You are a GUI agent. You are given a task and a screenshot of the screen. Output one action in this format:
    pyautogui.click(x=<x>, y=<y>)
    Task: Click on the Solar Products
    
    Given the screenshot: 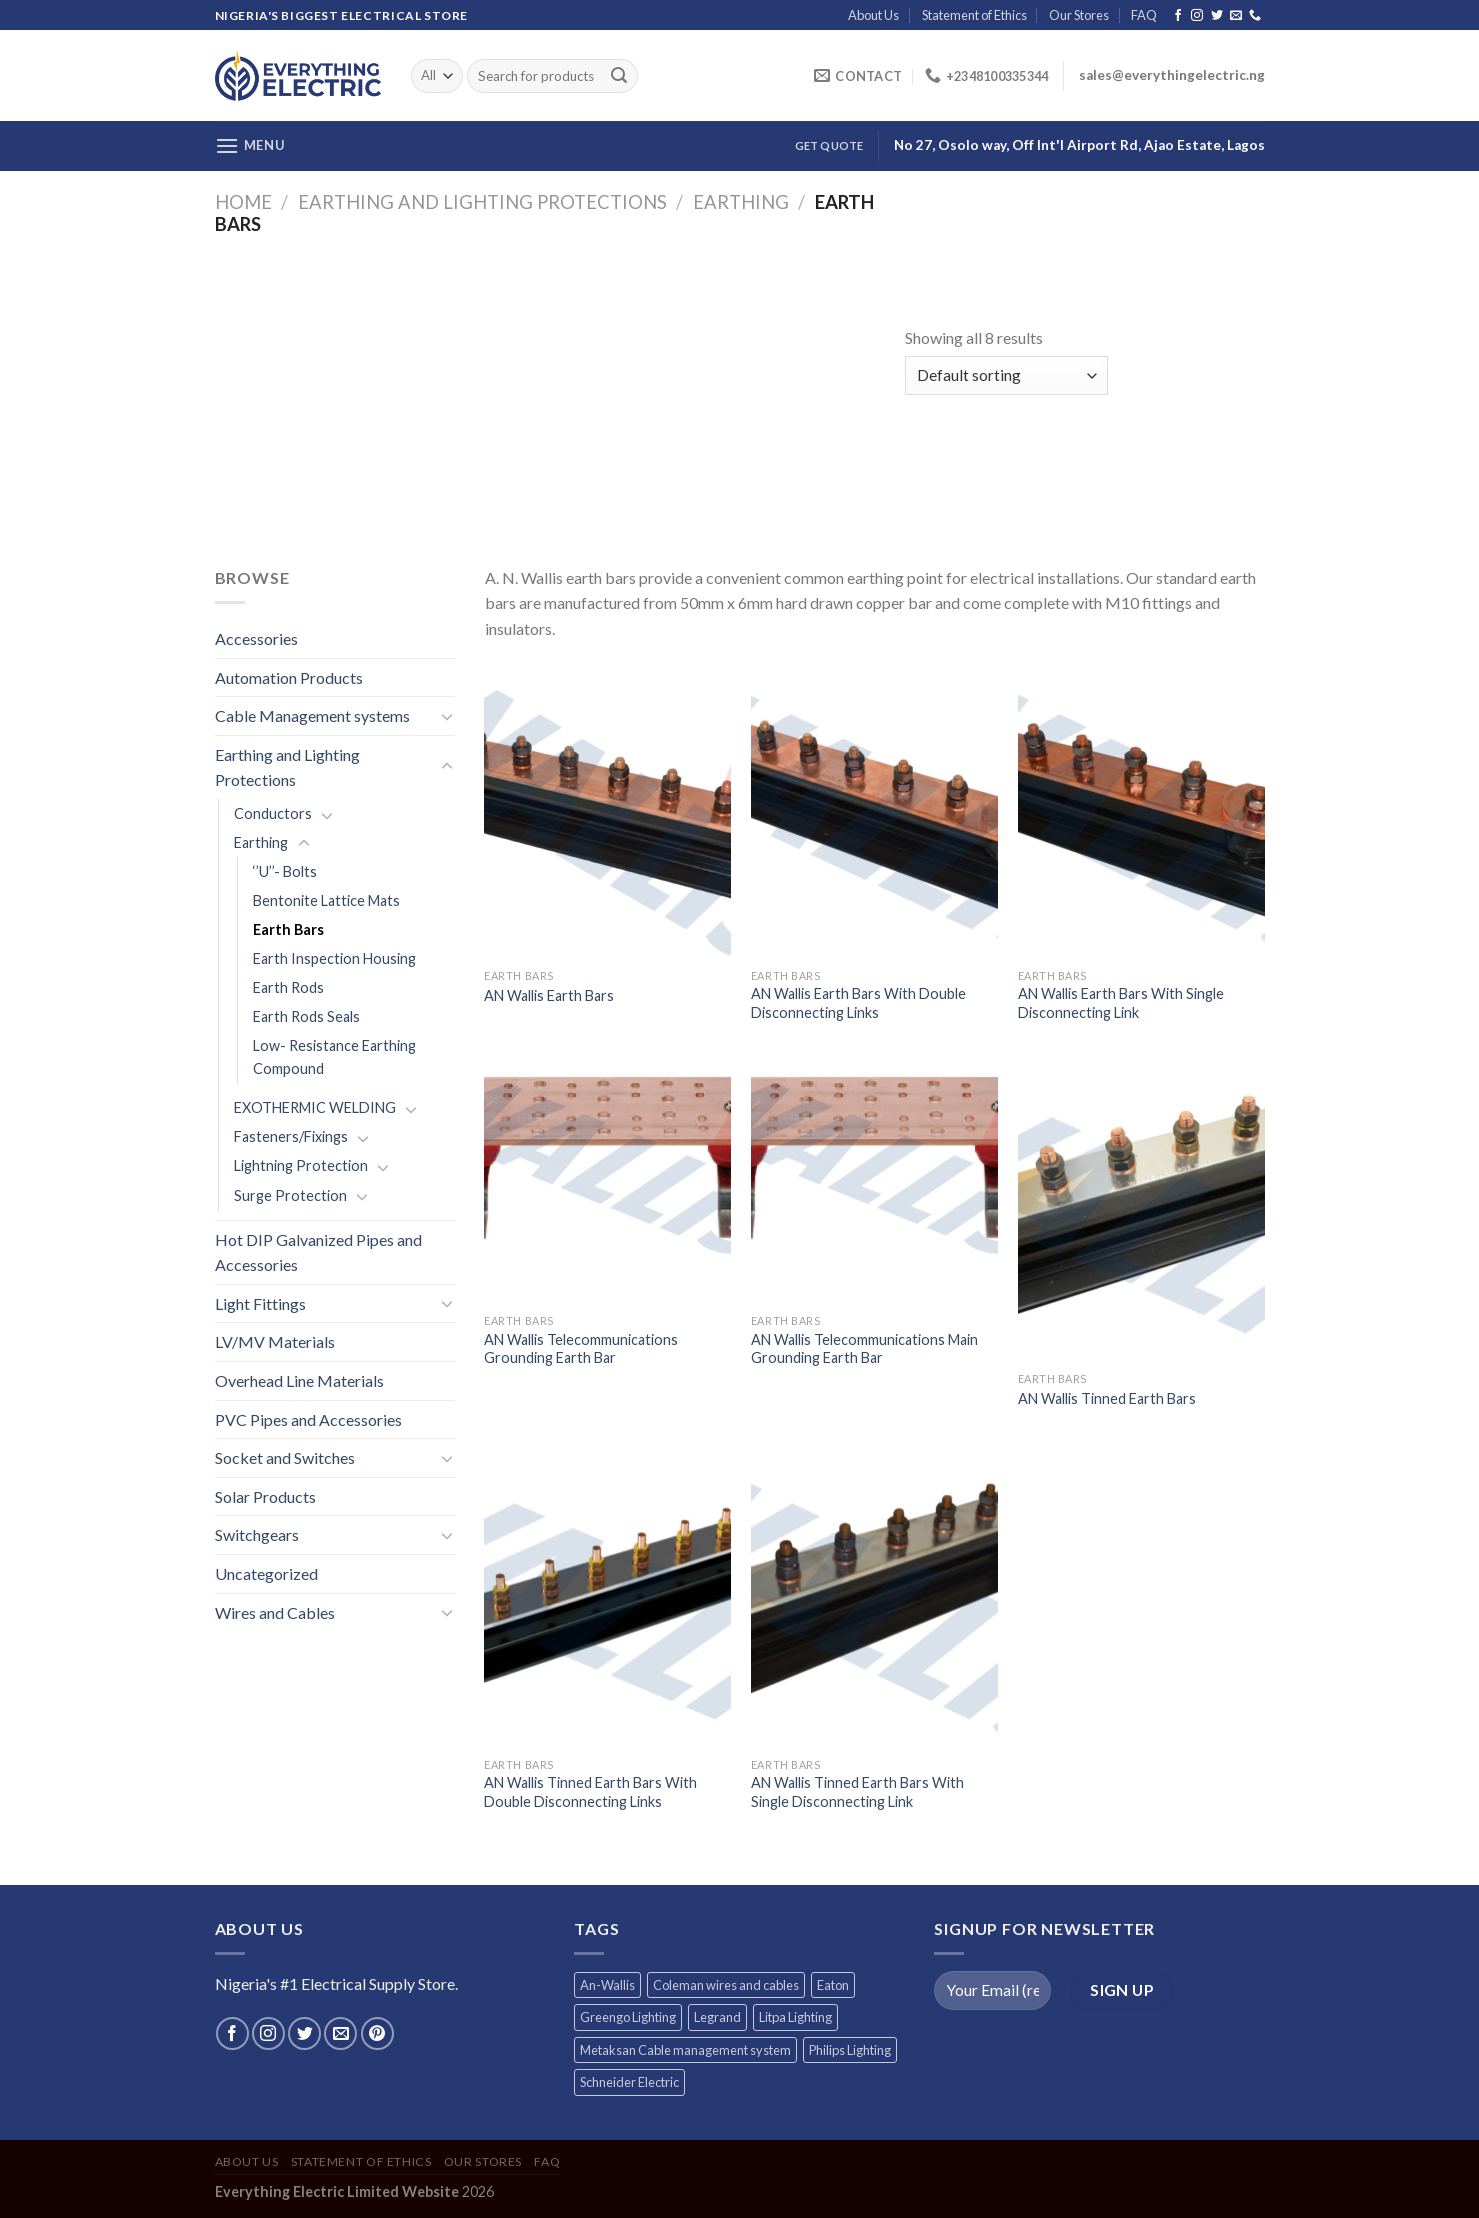 What is the action you would take?
    pyautogui.click(x=265, y=1496)
    